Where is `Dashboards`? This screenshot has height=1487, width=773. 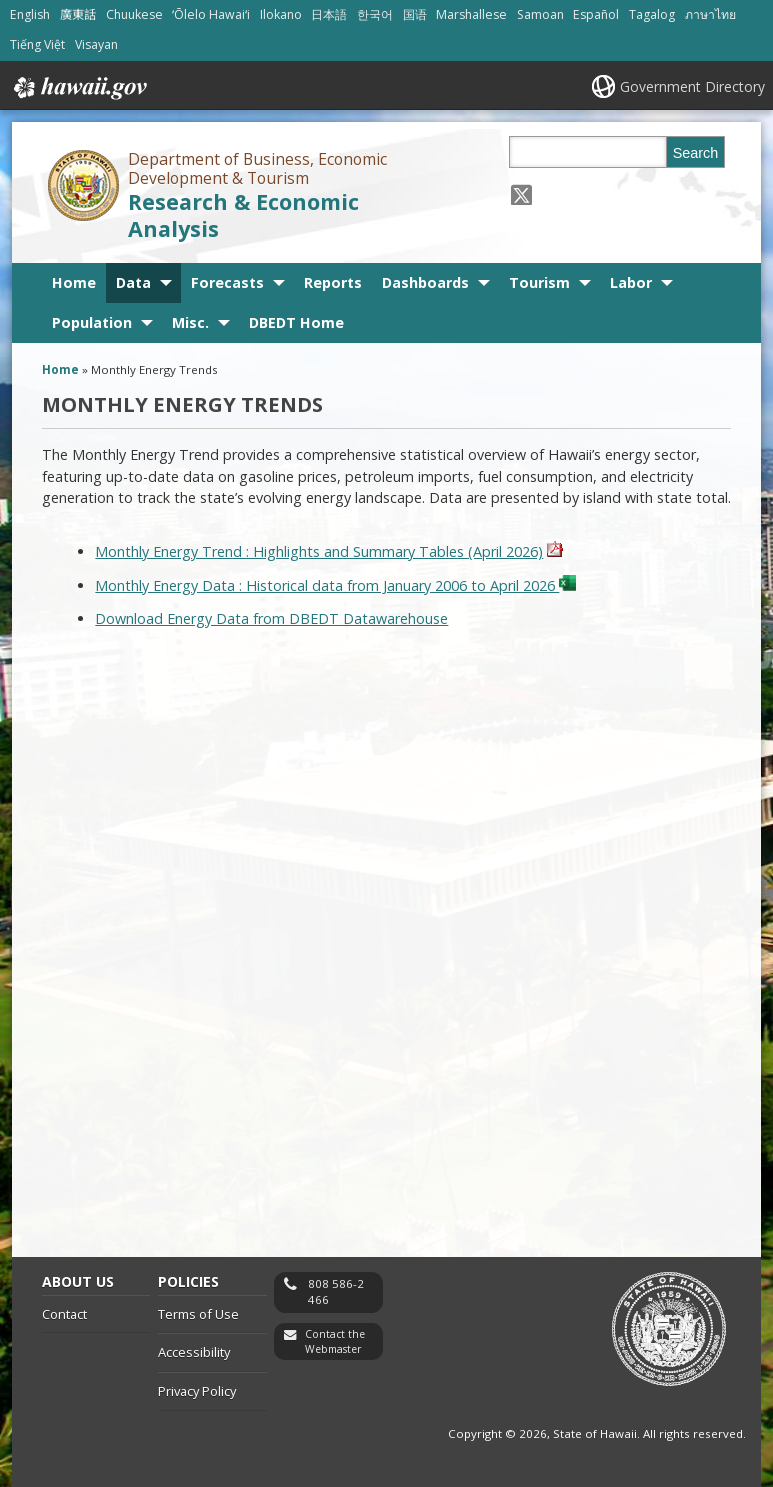
Dashboards is located at coordinates (425, 282).